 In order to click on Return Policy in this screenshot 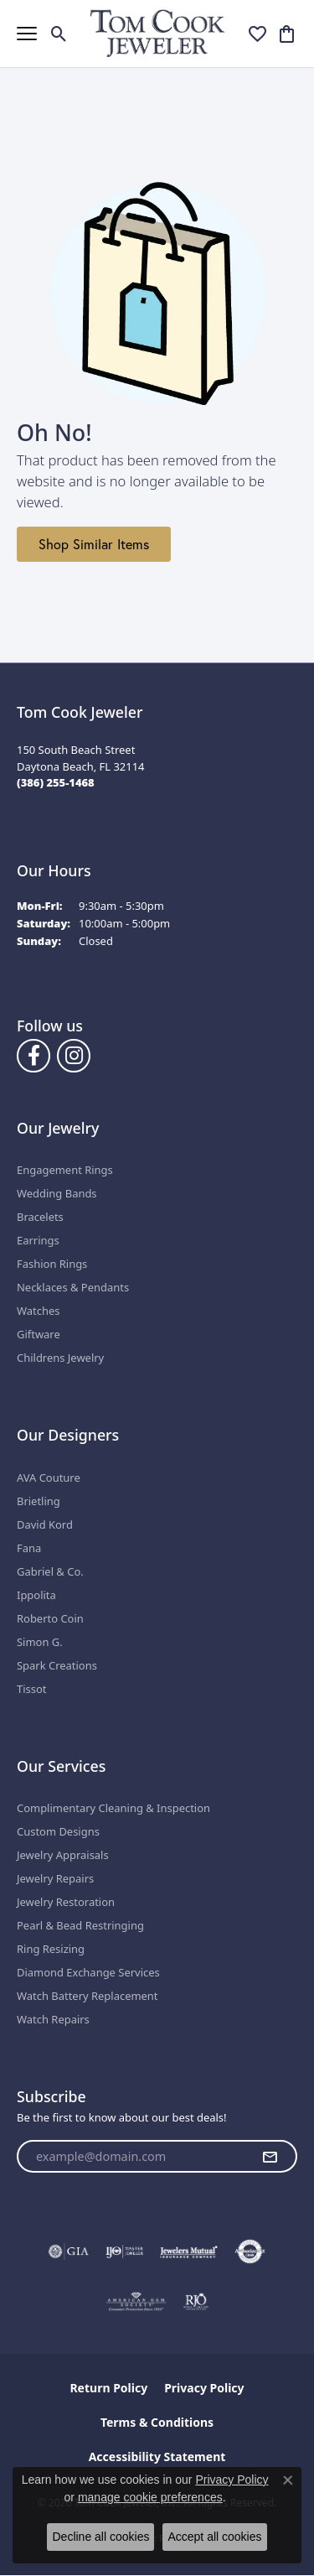, I will do `click(108, 2388)`.